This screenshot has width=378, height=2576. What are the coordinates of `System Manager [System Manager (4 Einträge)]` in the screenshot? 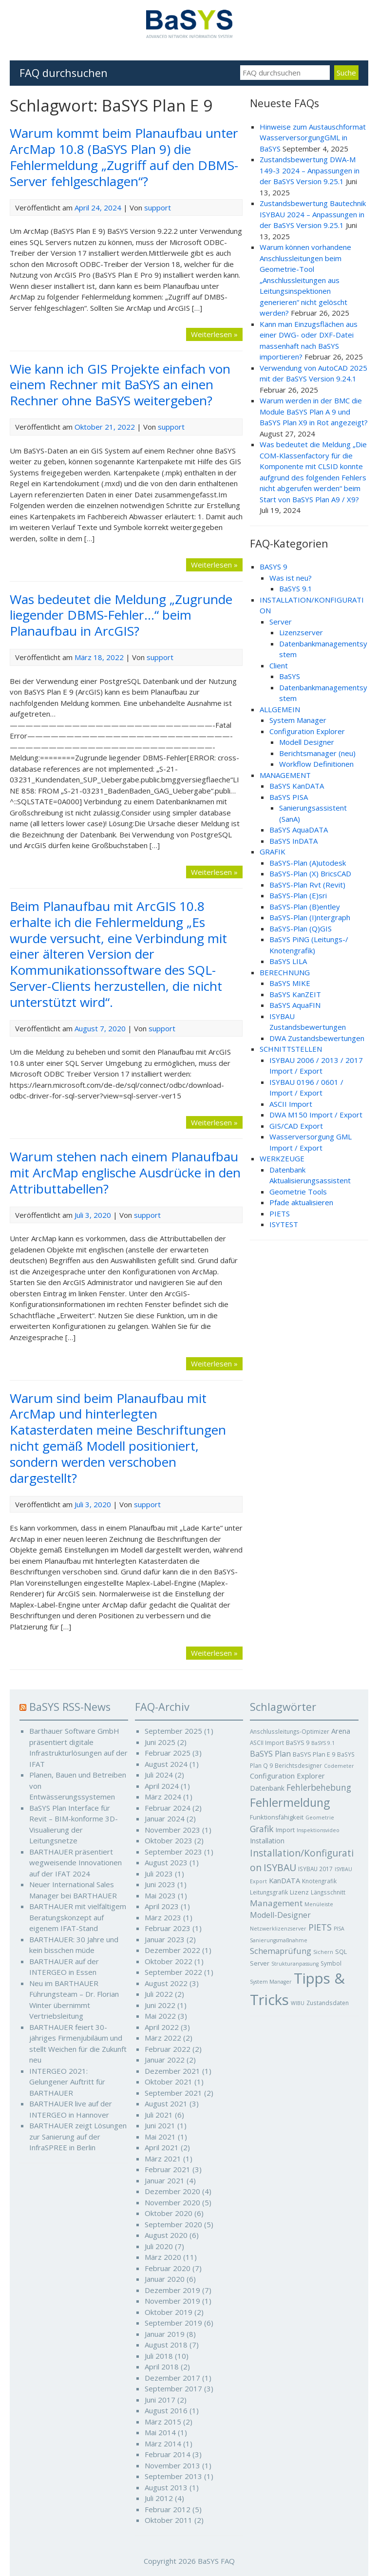 It's located at (271, 1981).